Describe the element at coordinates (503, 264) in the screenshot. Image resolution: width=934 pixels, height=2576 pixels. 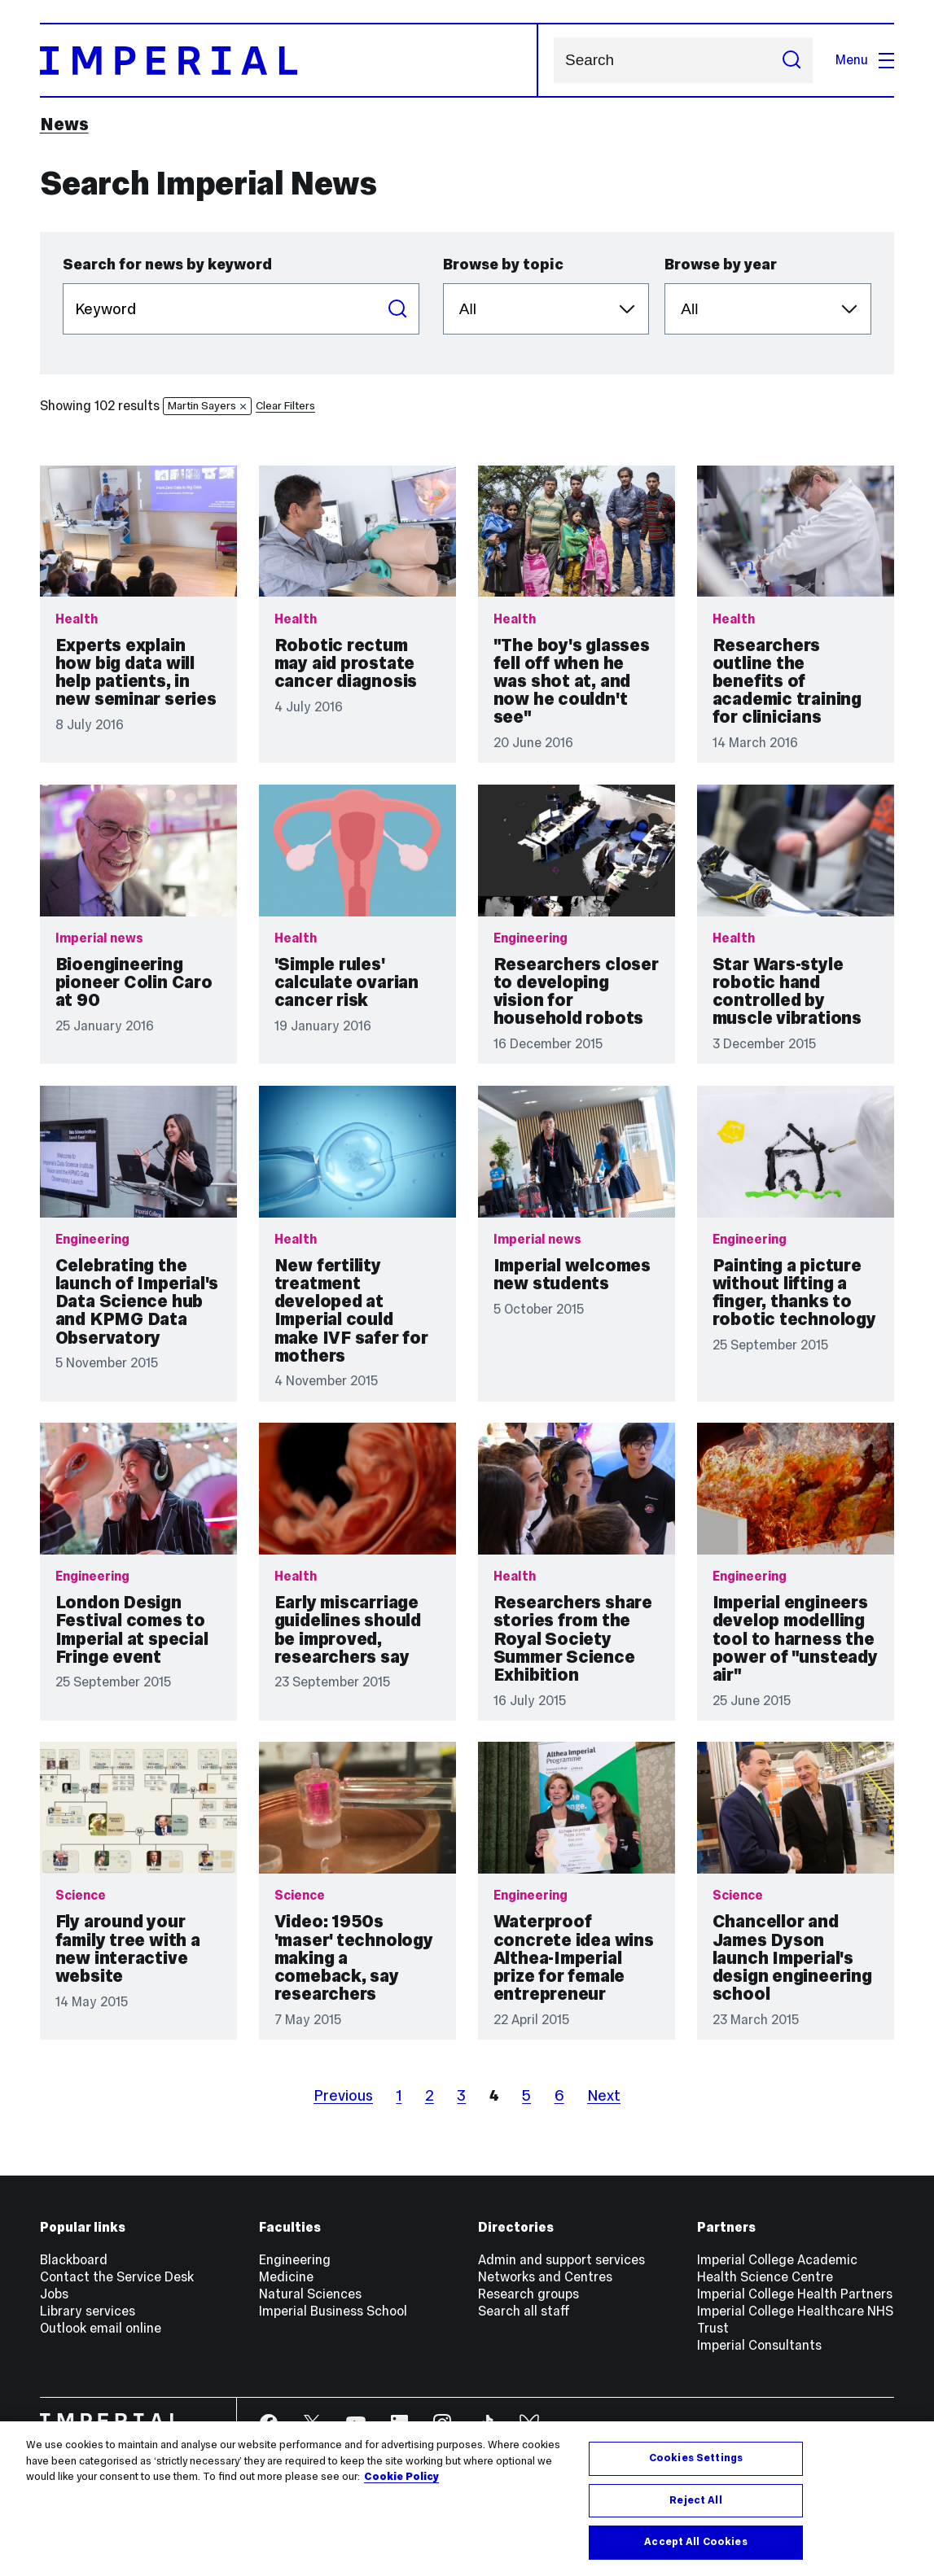
I see `Browse by topic` at that location.